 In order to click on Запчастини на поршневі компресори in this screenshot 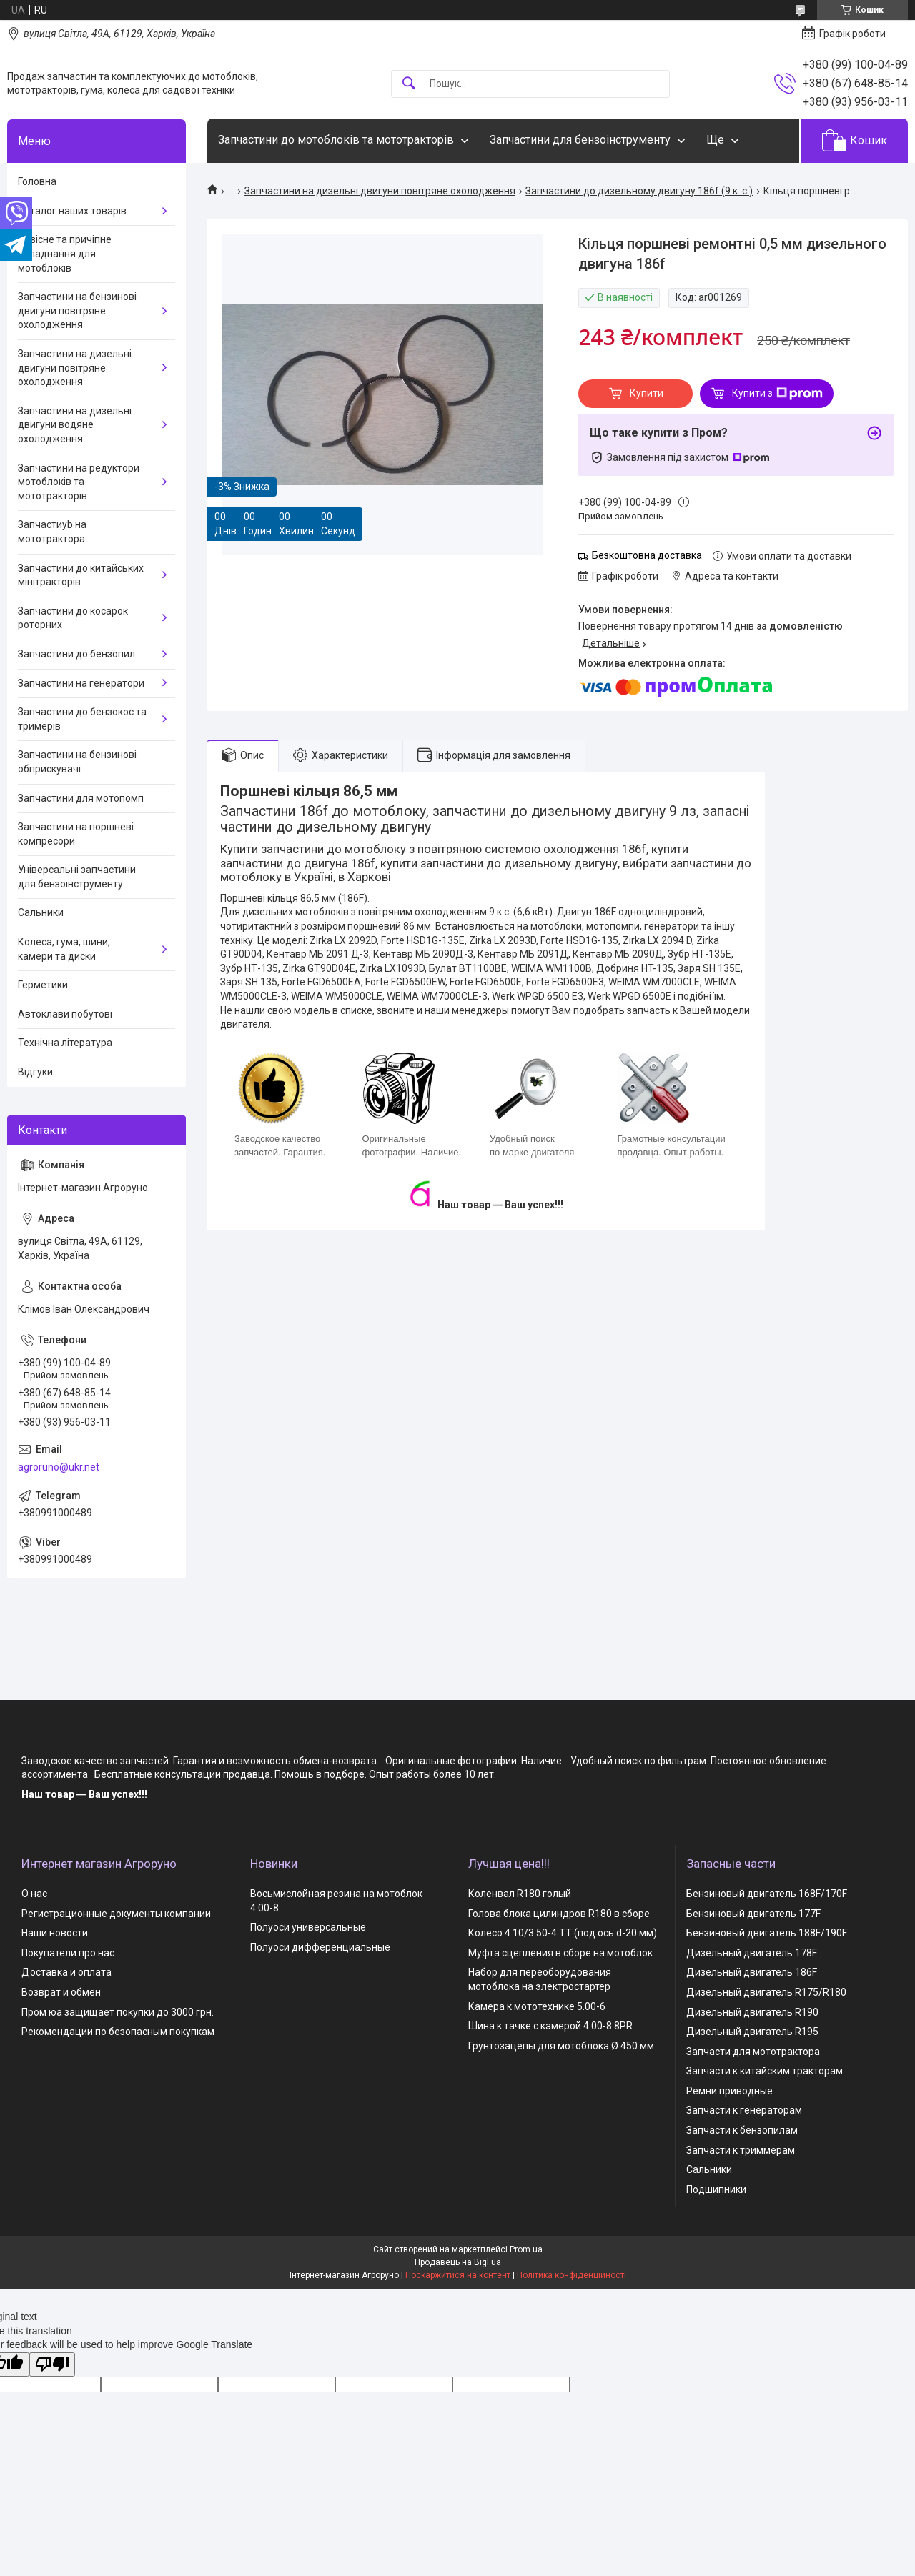, I will do `click(76, 834)`.